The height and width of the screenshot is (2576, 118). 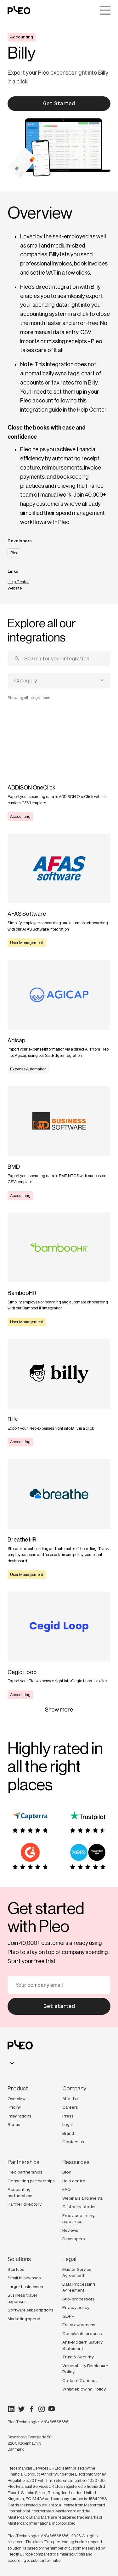 What do you see at coordinates (59, 1710) in the screenshot?
I see `Show more` at bounding box center [59, 1710].